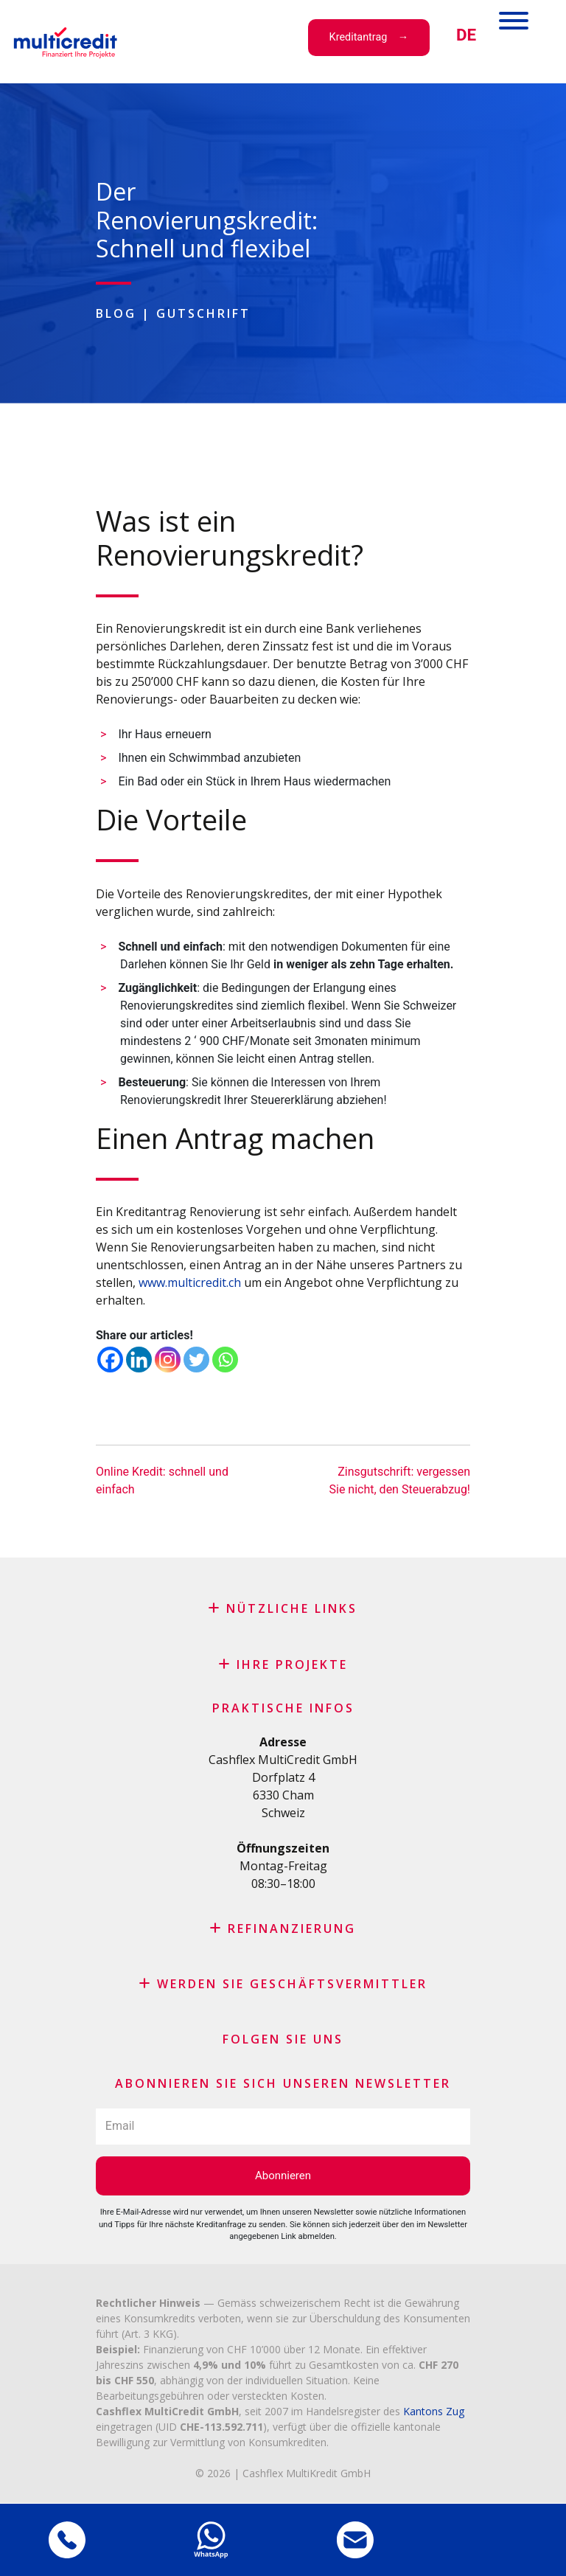 The width and height of the screenshot is (566, 2576). Describe the element at coordinates (433, 2411) in the screenshot. I see `Kantons Zug` at that location.